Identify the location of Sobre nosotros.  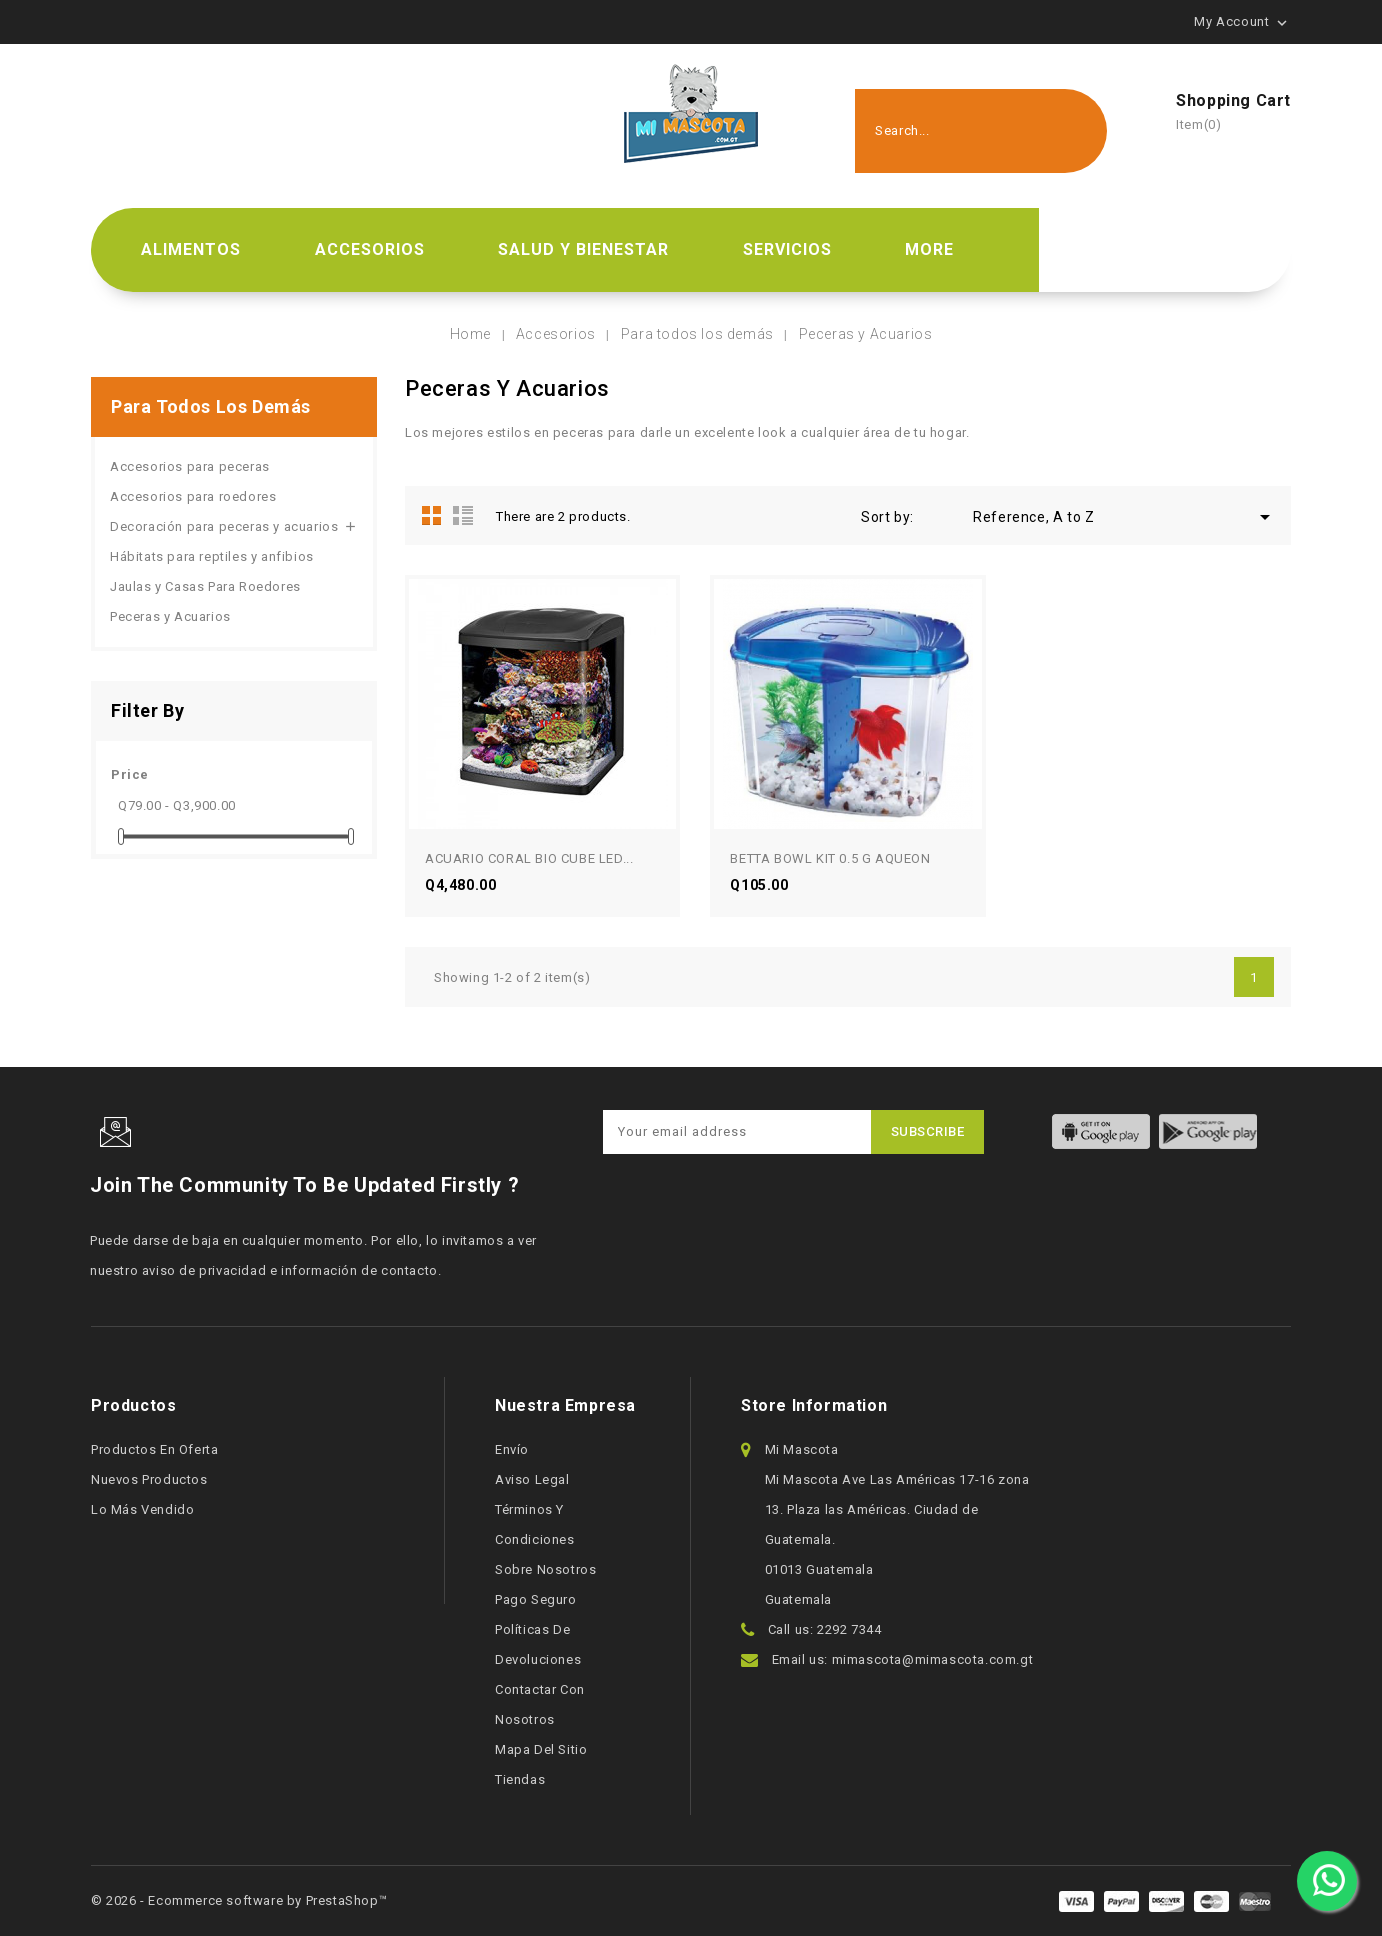
(545, 1569).